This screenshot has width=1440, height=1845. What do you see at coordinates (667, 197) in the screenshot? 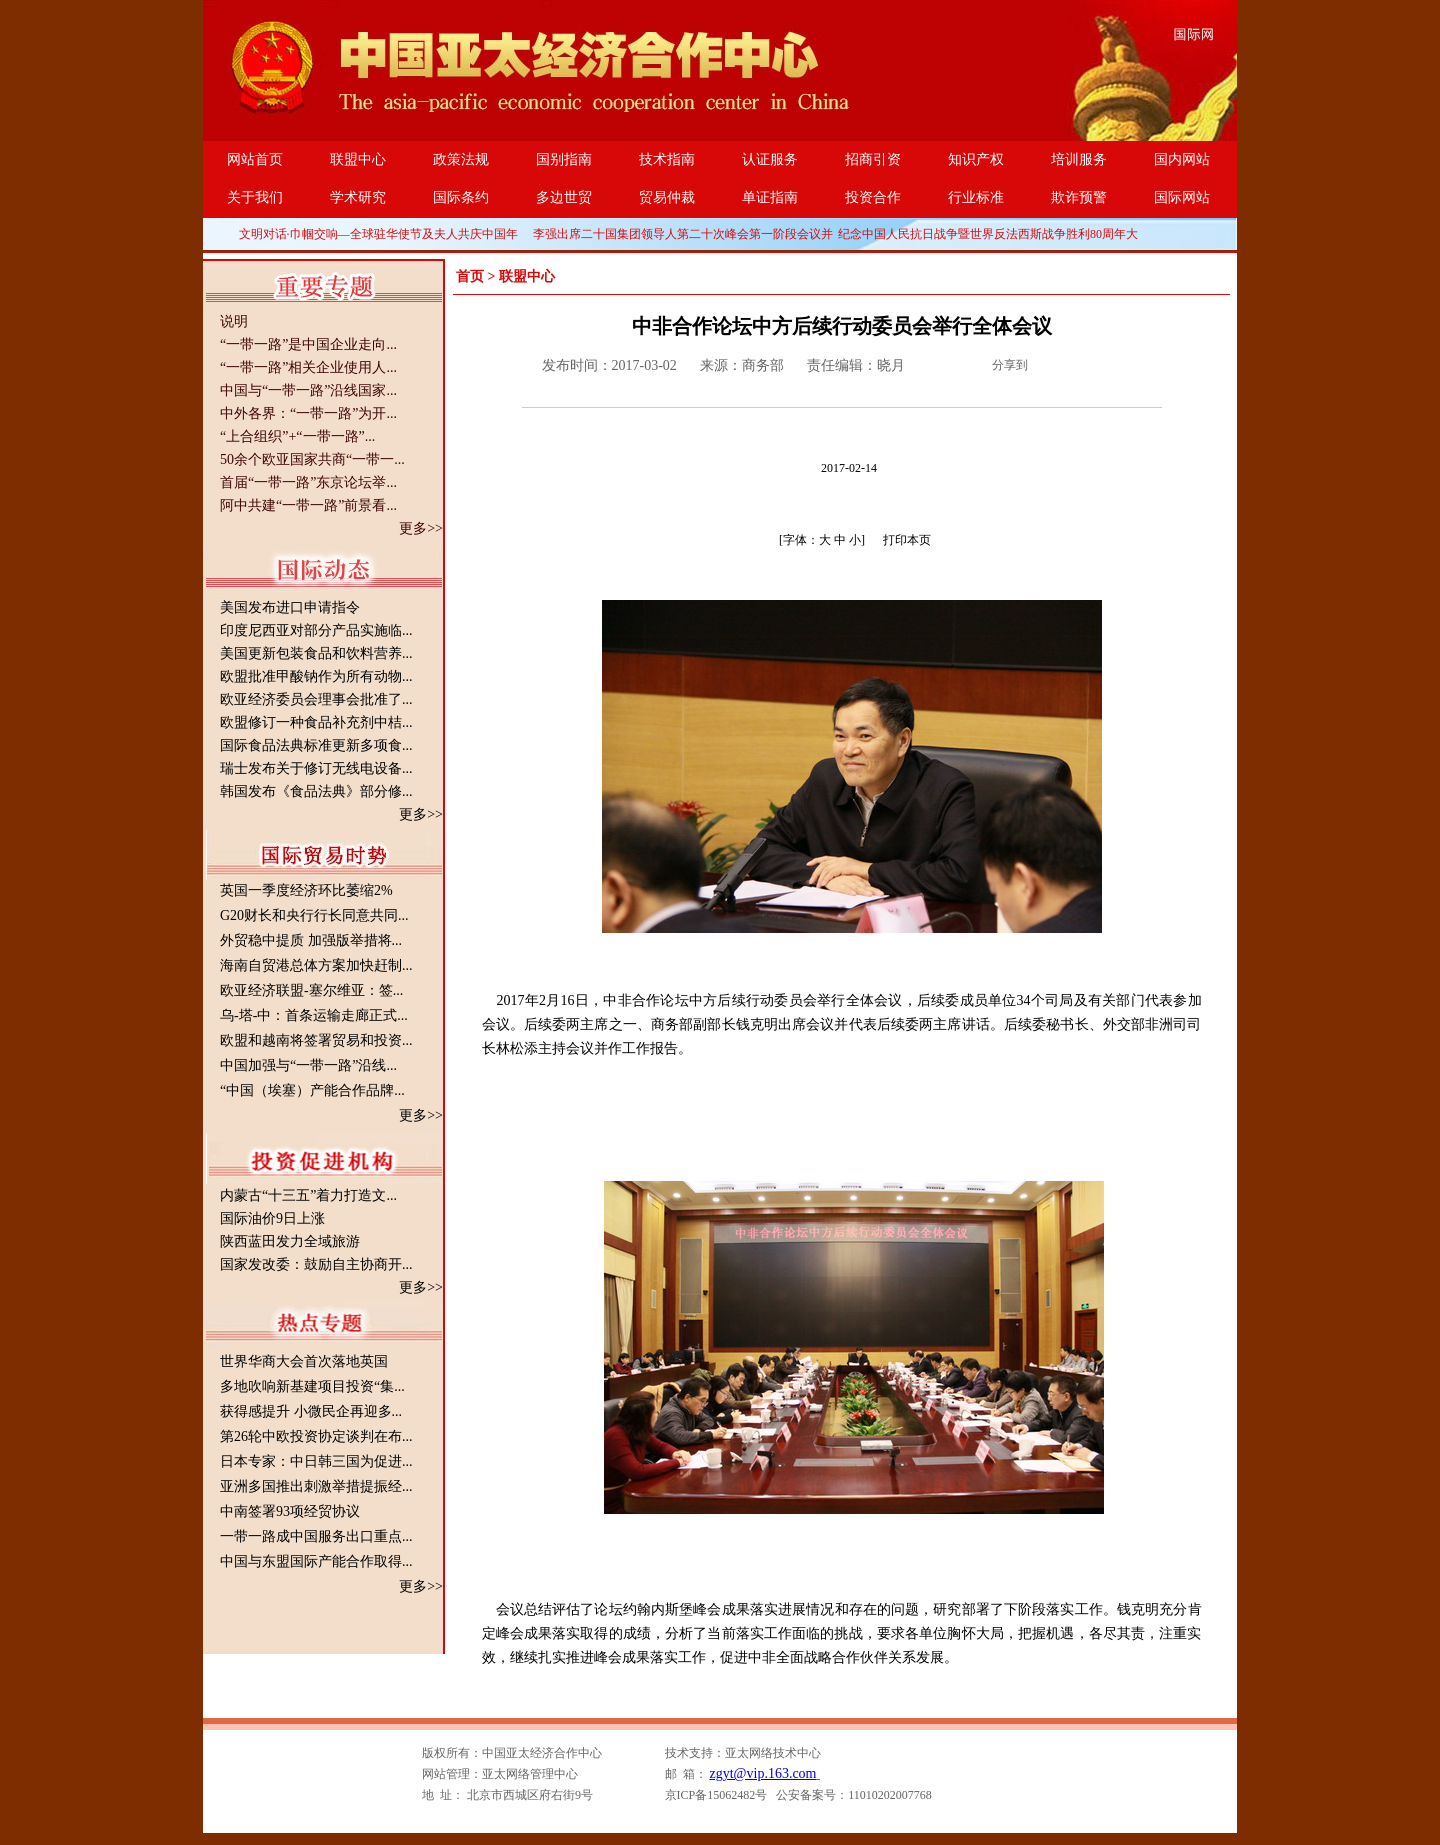
I see `贸易仲裁` at bounding box center [667, 197].